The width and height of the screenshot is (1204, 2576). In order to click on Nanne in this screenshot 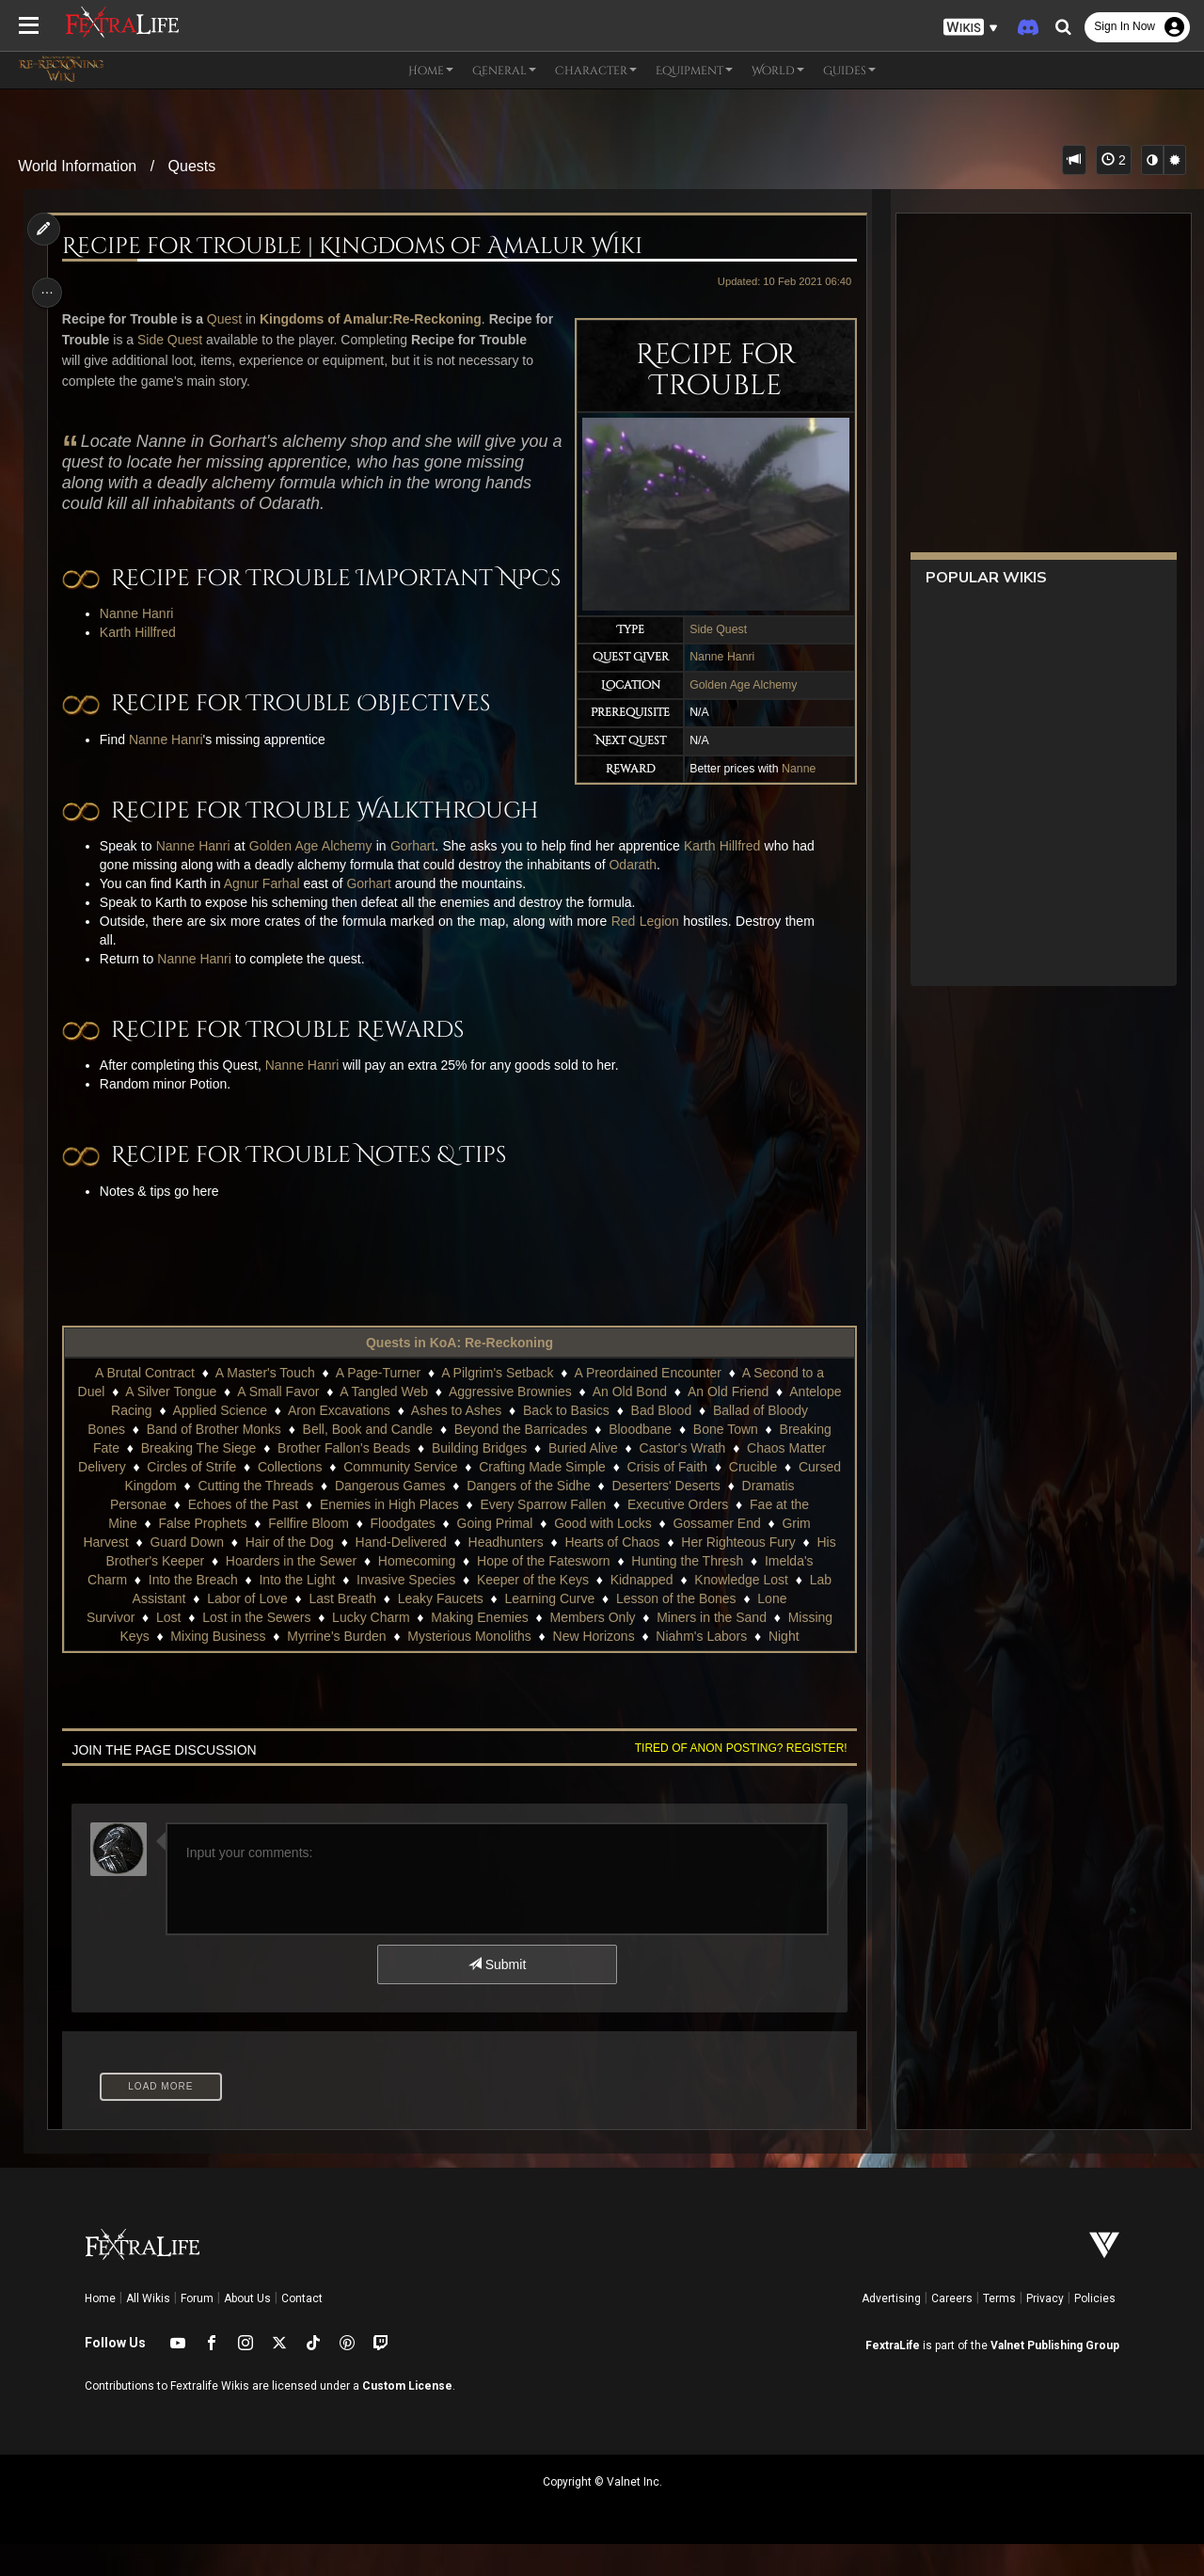, I will do `click(793, 768)`.